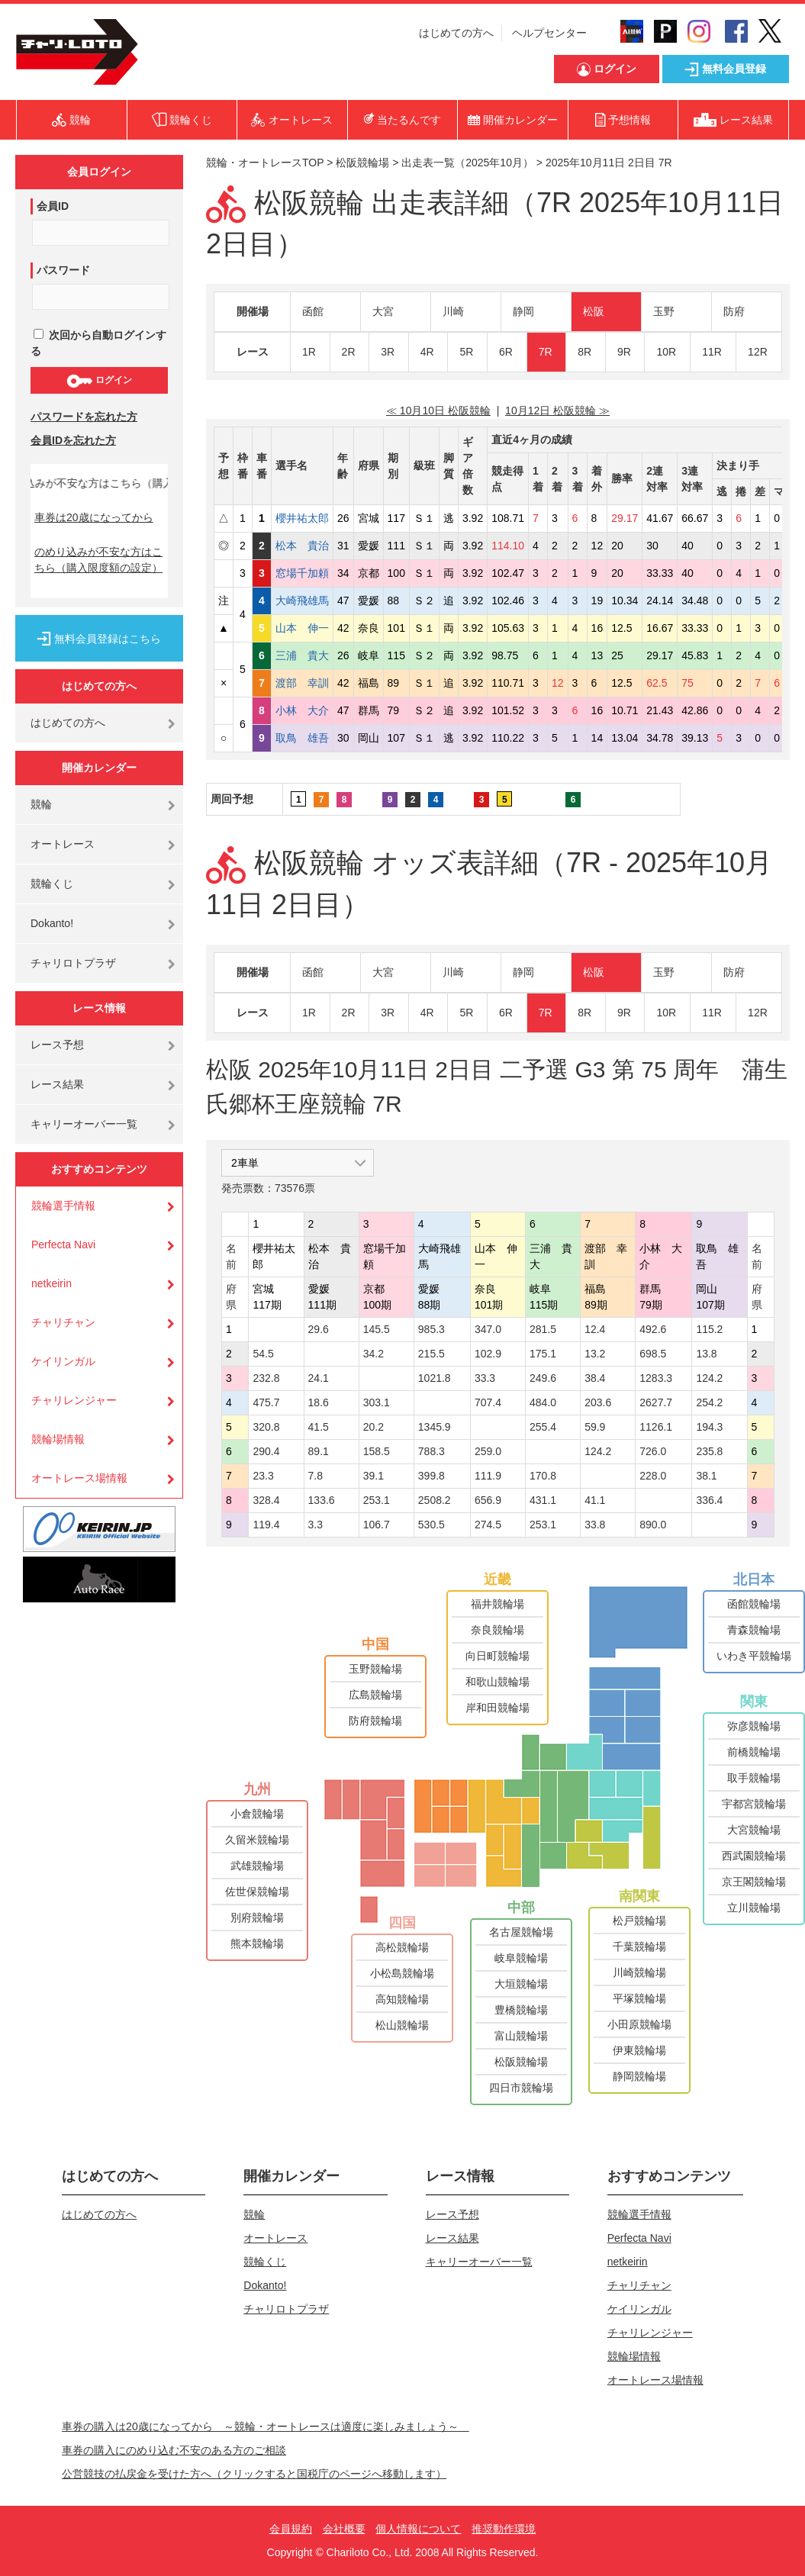 The height and width of the screenshot is (2576, 805). What do you see at coordinates (376, 1500) in the screenshot?
I see `253.1` at bounding box center [376, 1500].